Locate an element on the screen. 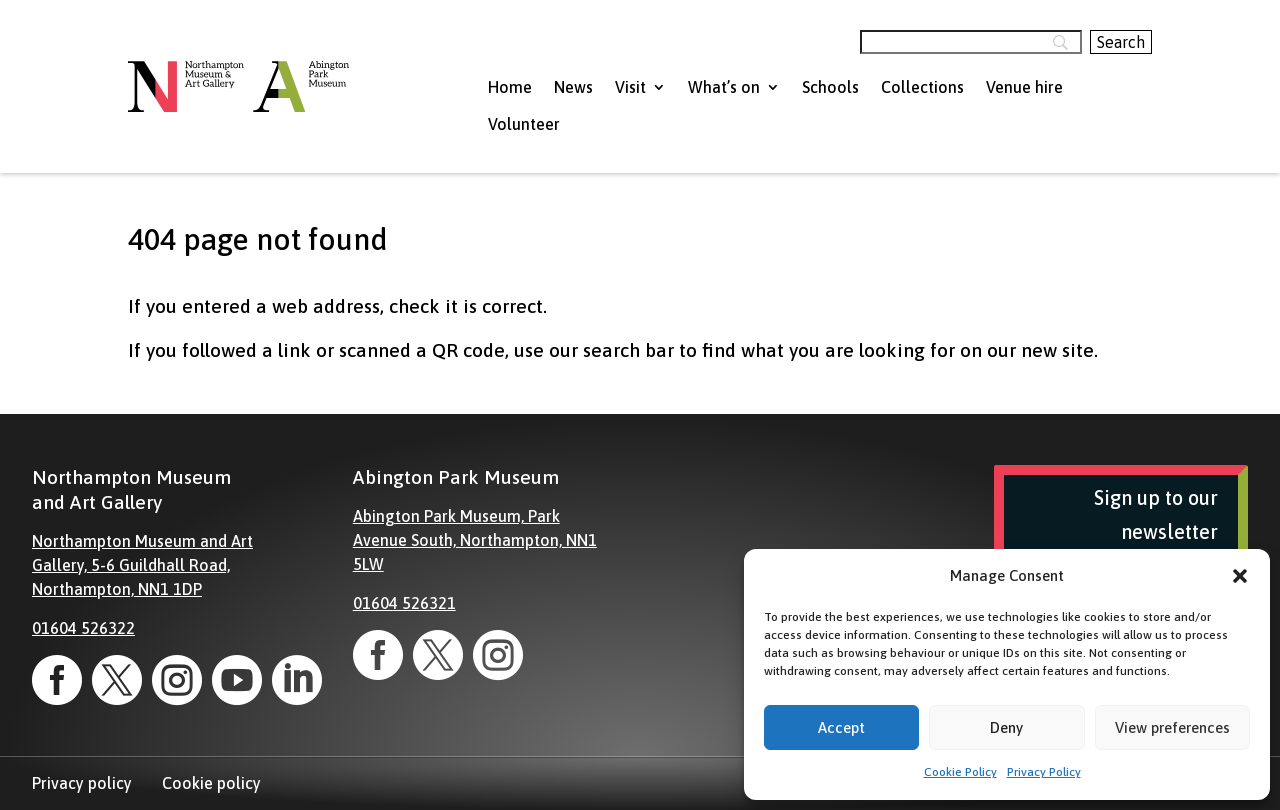 The image size is (1280, 810). Visit [menuitem] is located at coordinates (630, 87).